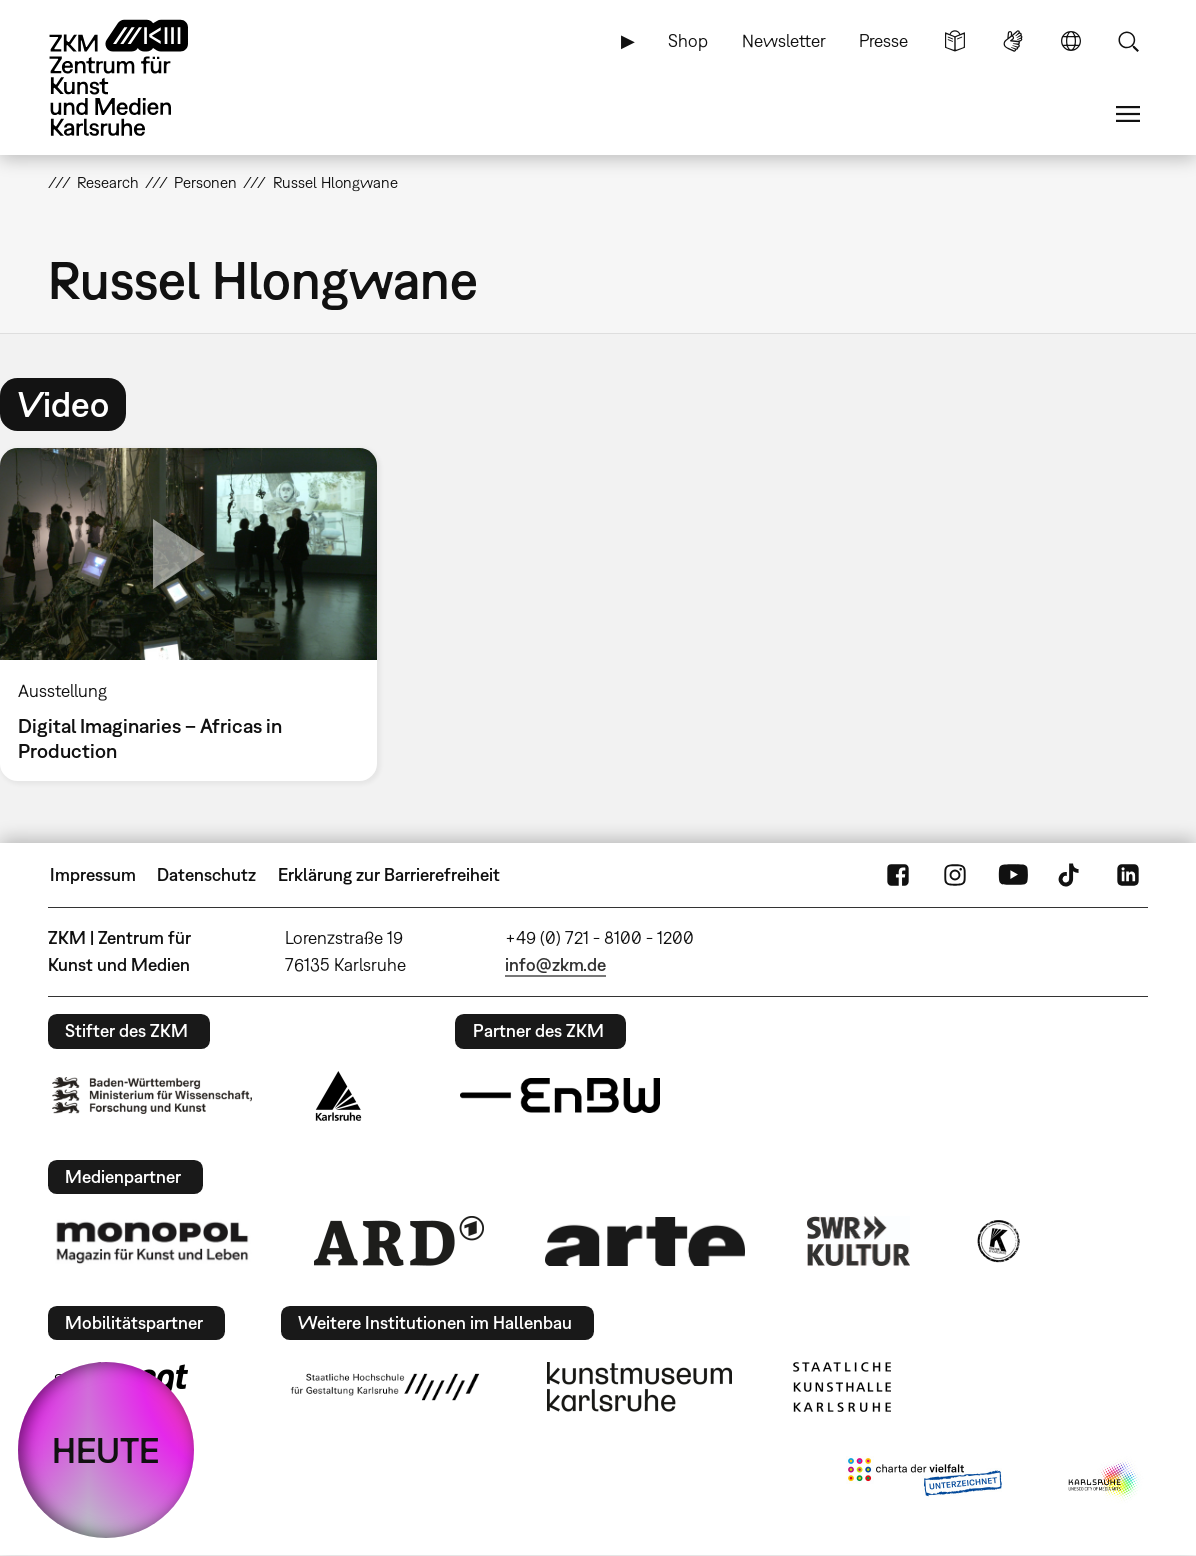 This screenshot has width=1196, height=1556. What do you see at coordinates (955, 41) in the screenshot?
I see `Leichte Sprache` at bounding box center [955, 41].